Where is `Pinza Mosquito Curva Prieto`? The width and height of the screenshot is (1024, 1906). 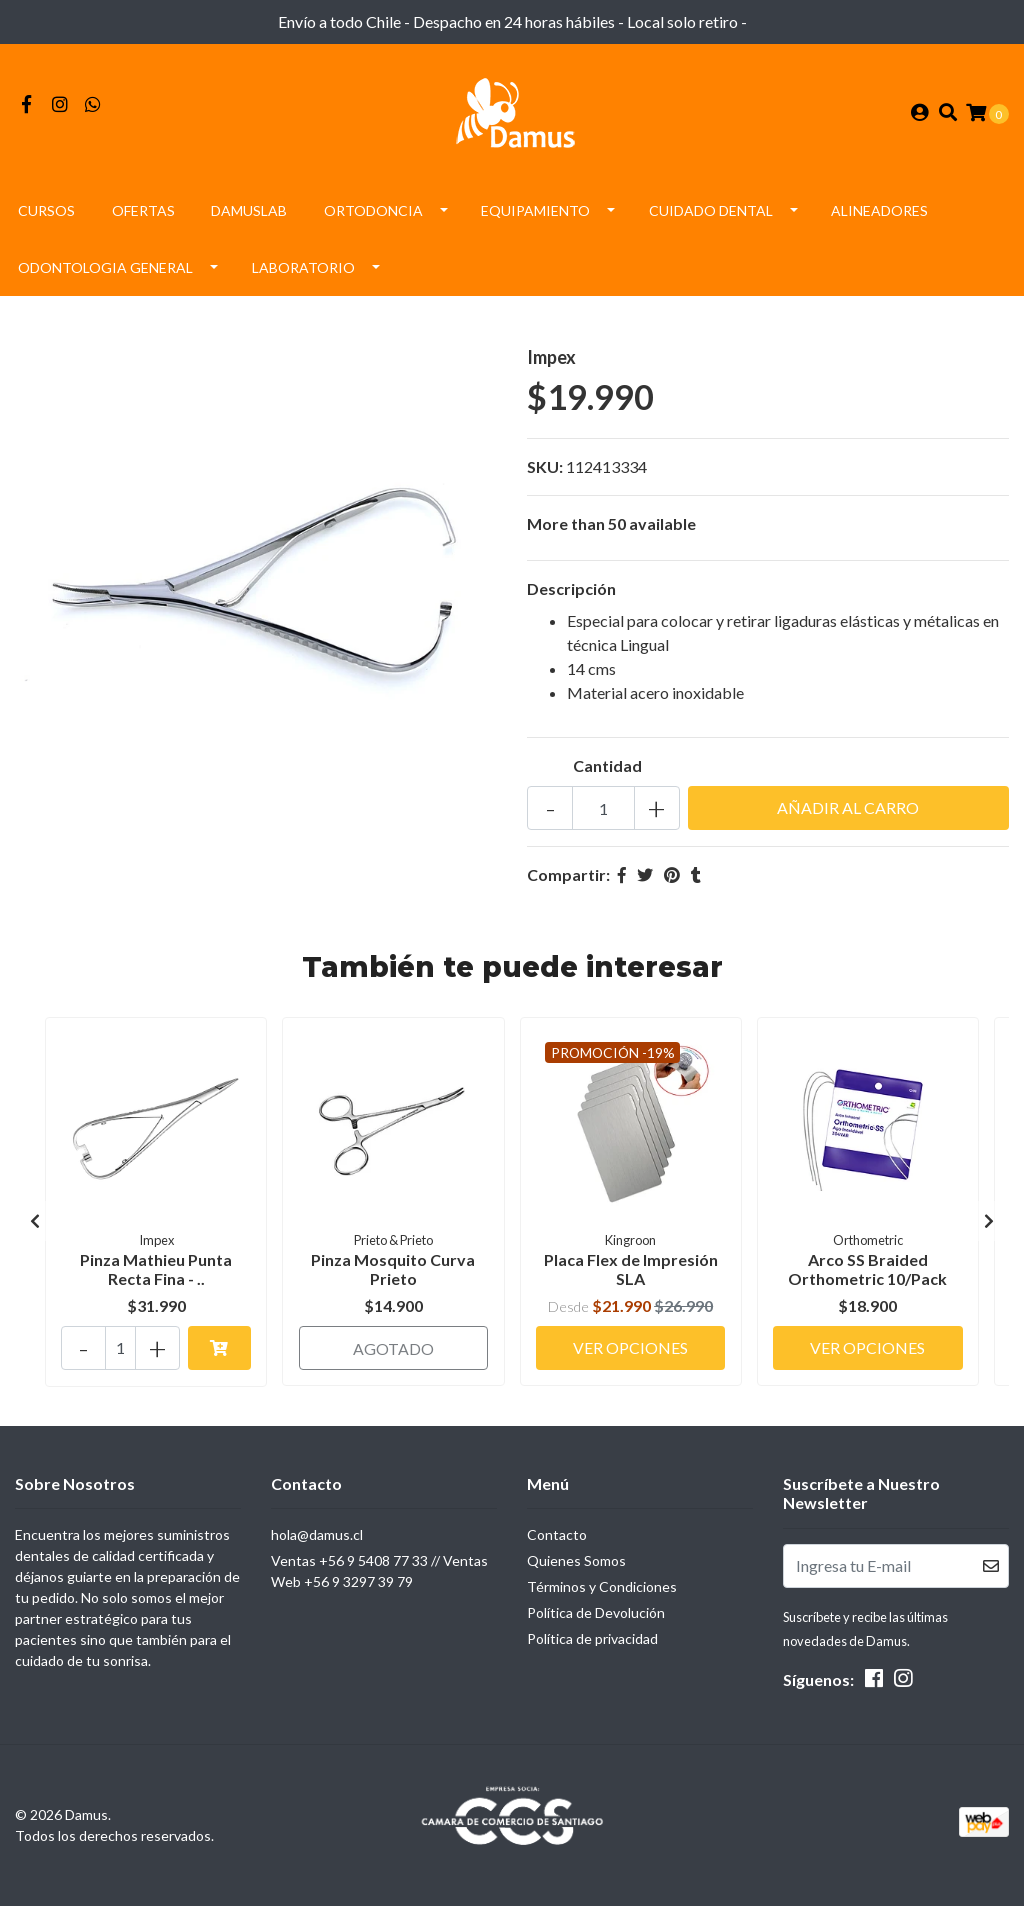 Pinza Mosquito Curva Prieto is located at coordinates (393, 1271).